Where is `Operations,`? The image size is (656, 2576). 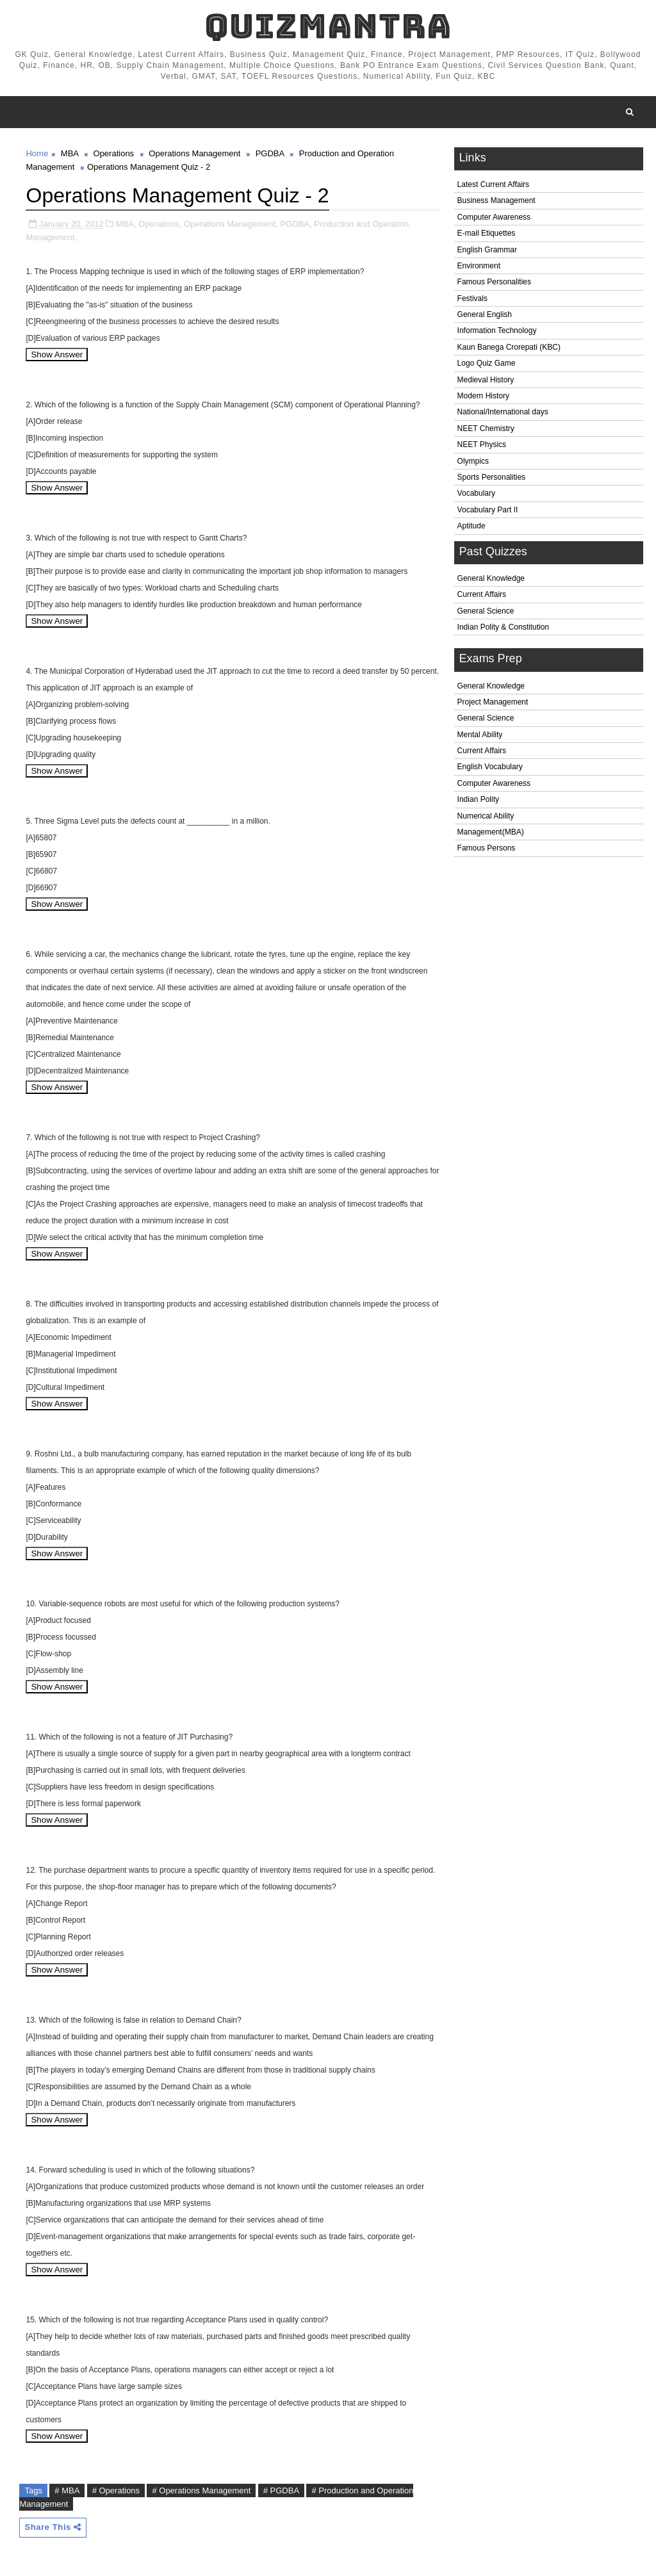
Operations, is located at coordinates (159, 224).